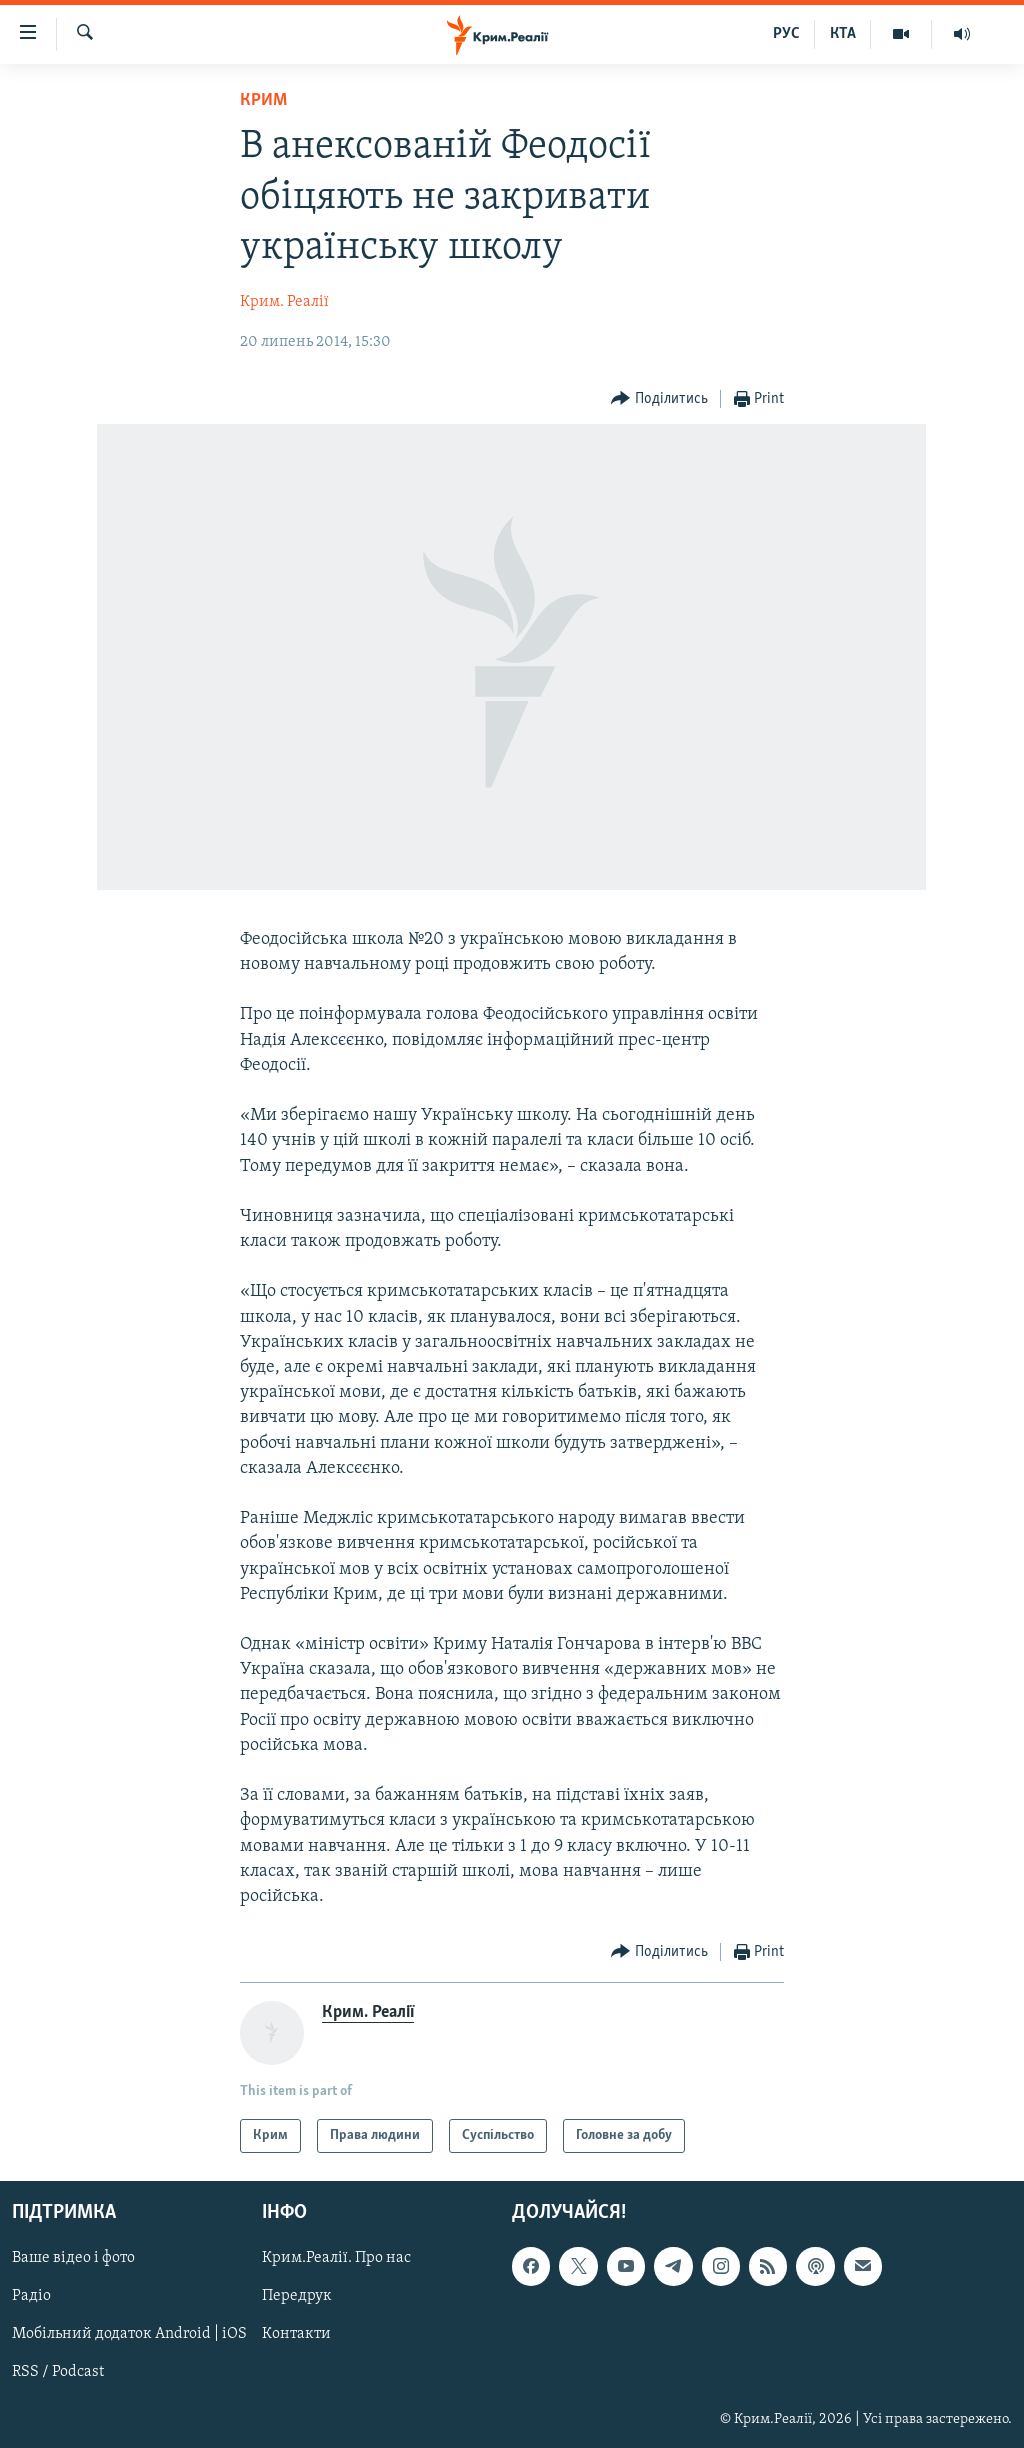 This screenshot has width=1024, height=2448. Describe the element at coordinates (73, 2259) in the screenshot. I see `Ваше відео і фото` at that location.